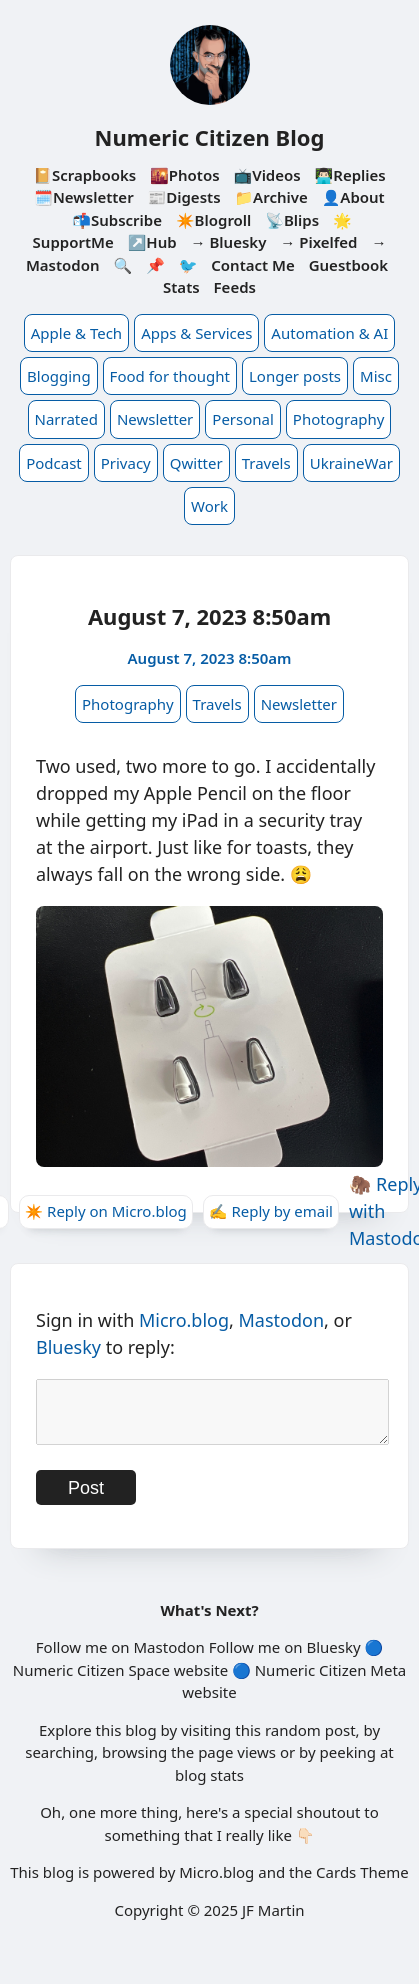 This screenshot has height=1984, width=419. I want to click on 👨🏻‍💻Replies, so click(350, 175).